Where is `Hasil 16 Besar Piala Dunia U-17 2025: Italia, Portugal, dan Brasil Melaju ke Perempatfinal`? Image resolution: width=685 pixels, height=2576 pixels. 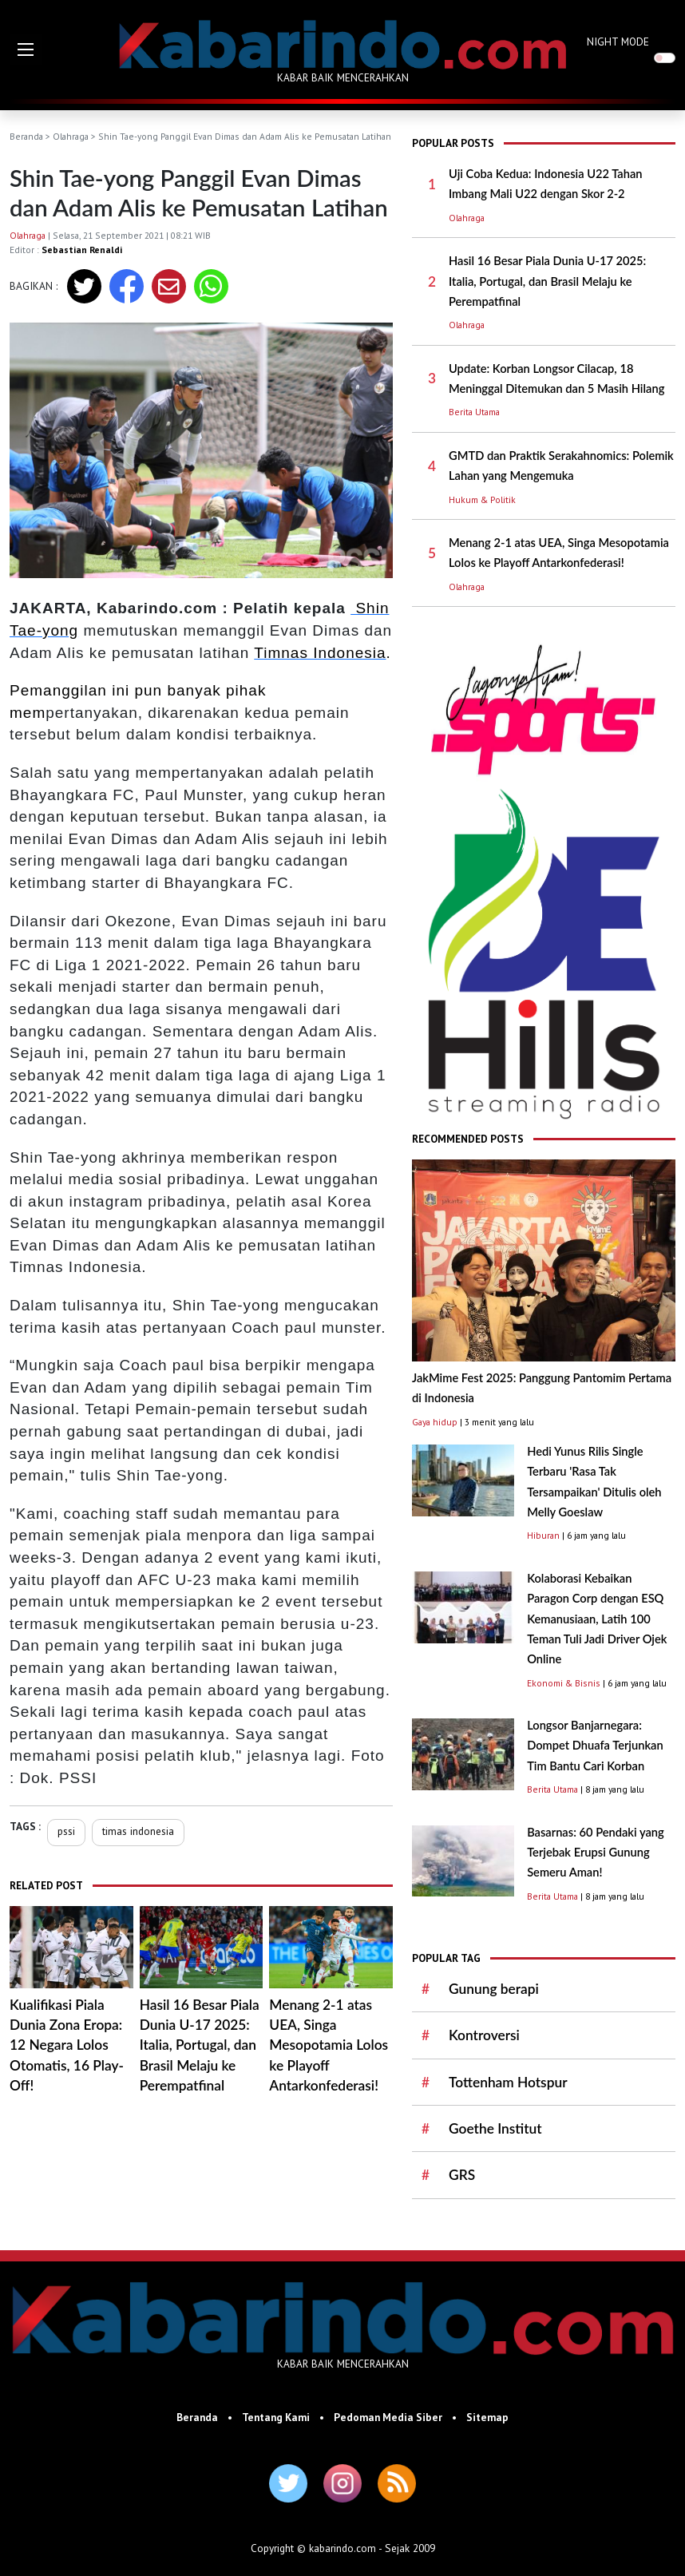
Hasil 16 Besar Piala Dunia U-17 2025: Italia, Portugal, dan Brasil Melaju ke Perempatfinal is located at coordinates (199, 2045).